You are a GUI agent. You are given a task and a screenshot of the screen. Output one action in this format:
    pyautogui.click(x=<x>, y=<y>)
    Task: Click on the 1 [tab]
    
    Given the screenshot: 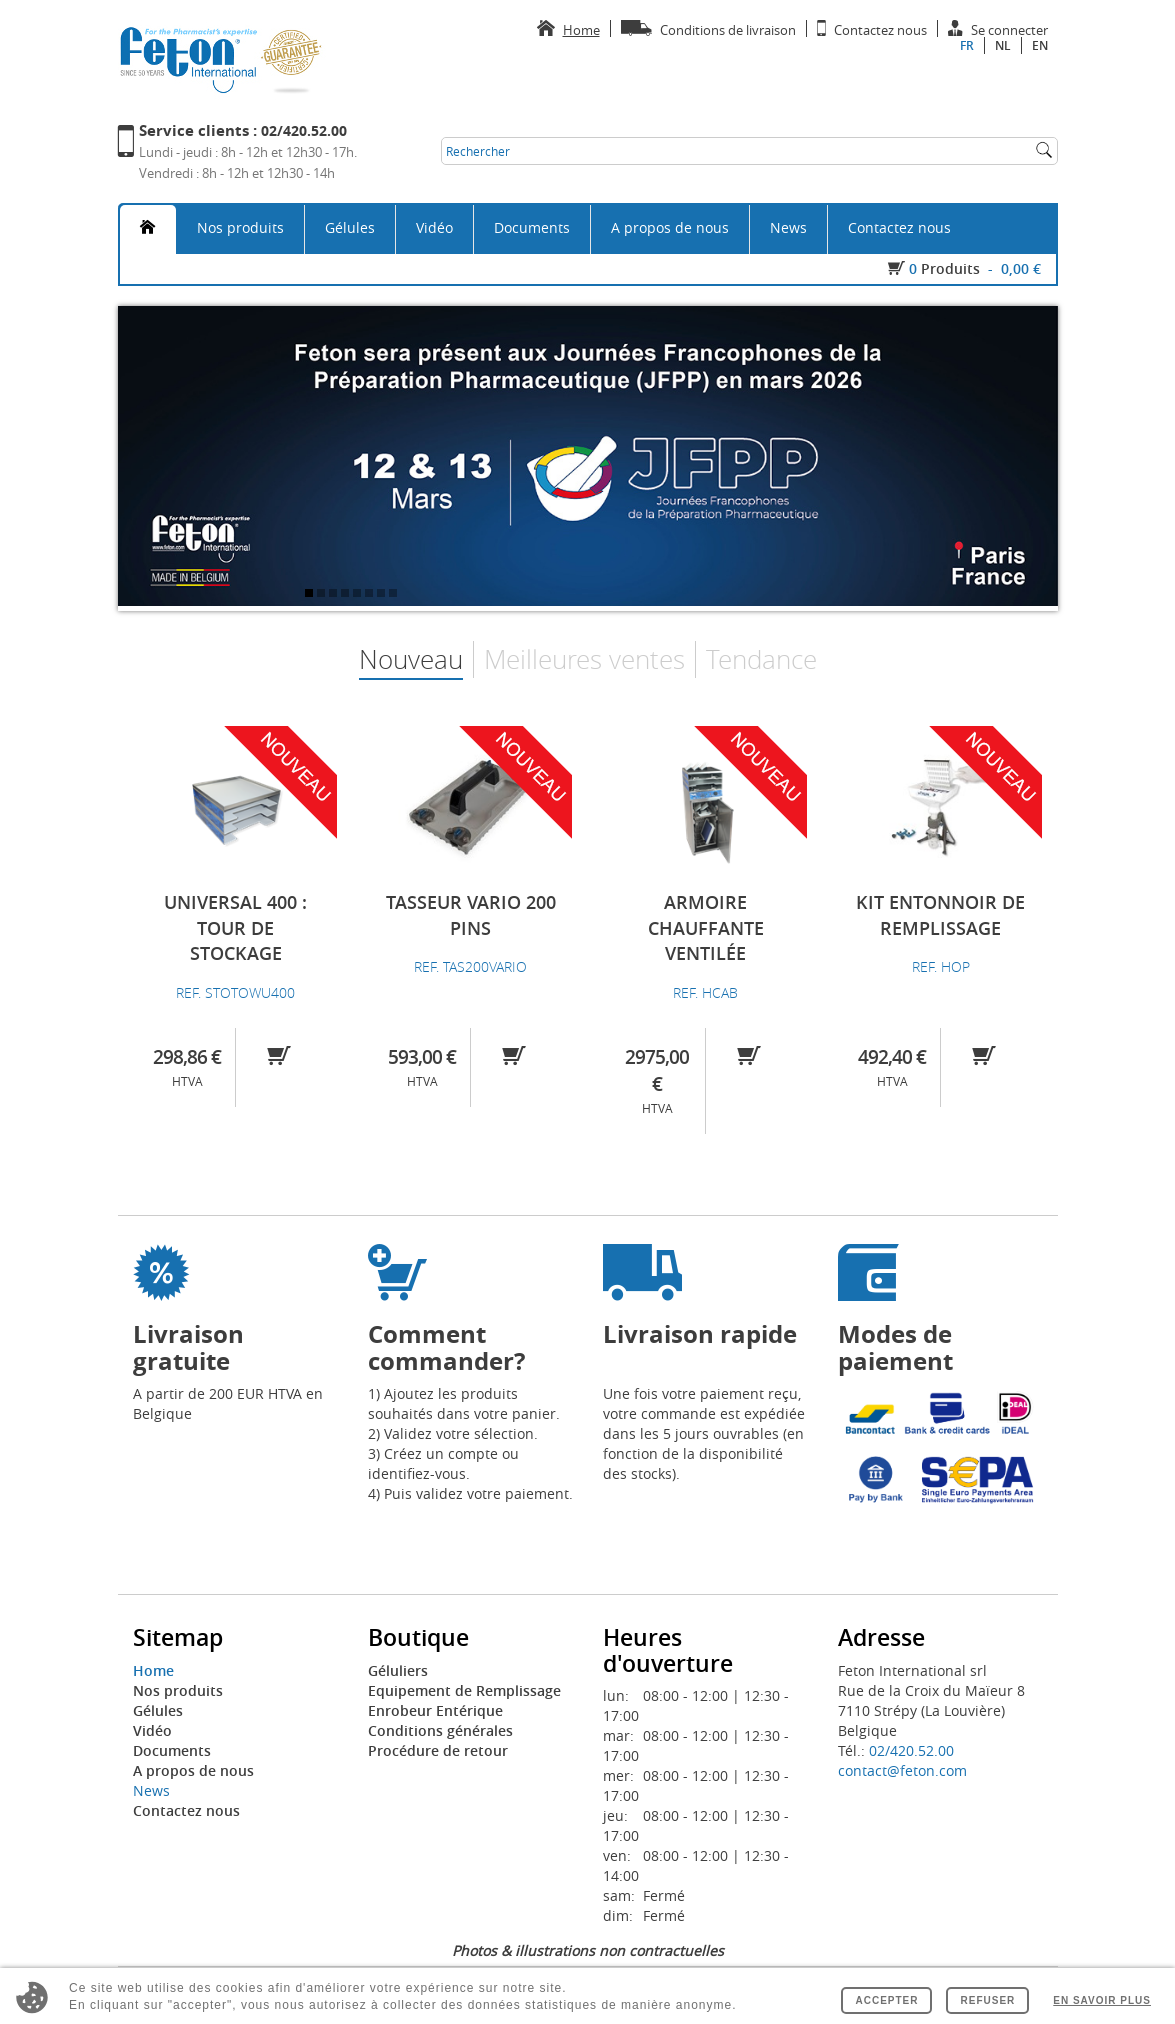 What is the action you would take?
    pyautogui.click(x=311, y=595)
    